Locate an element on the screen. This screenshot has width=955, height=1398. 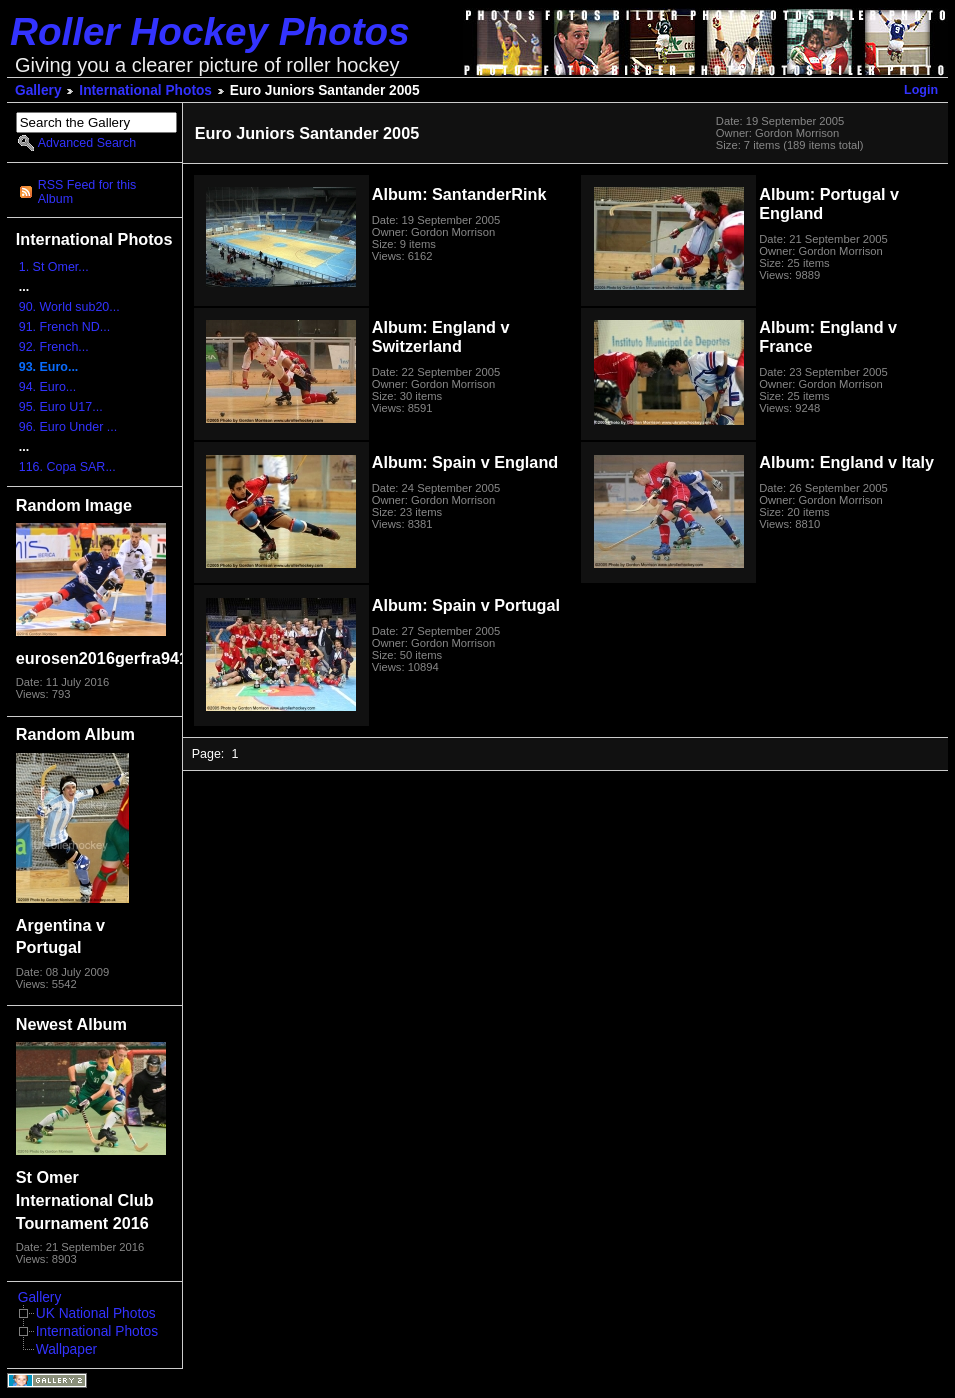
UK National Photos is located at coordinates (96, 1313).